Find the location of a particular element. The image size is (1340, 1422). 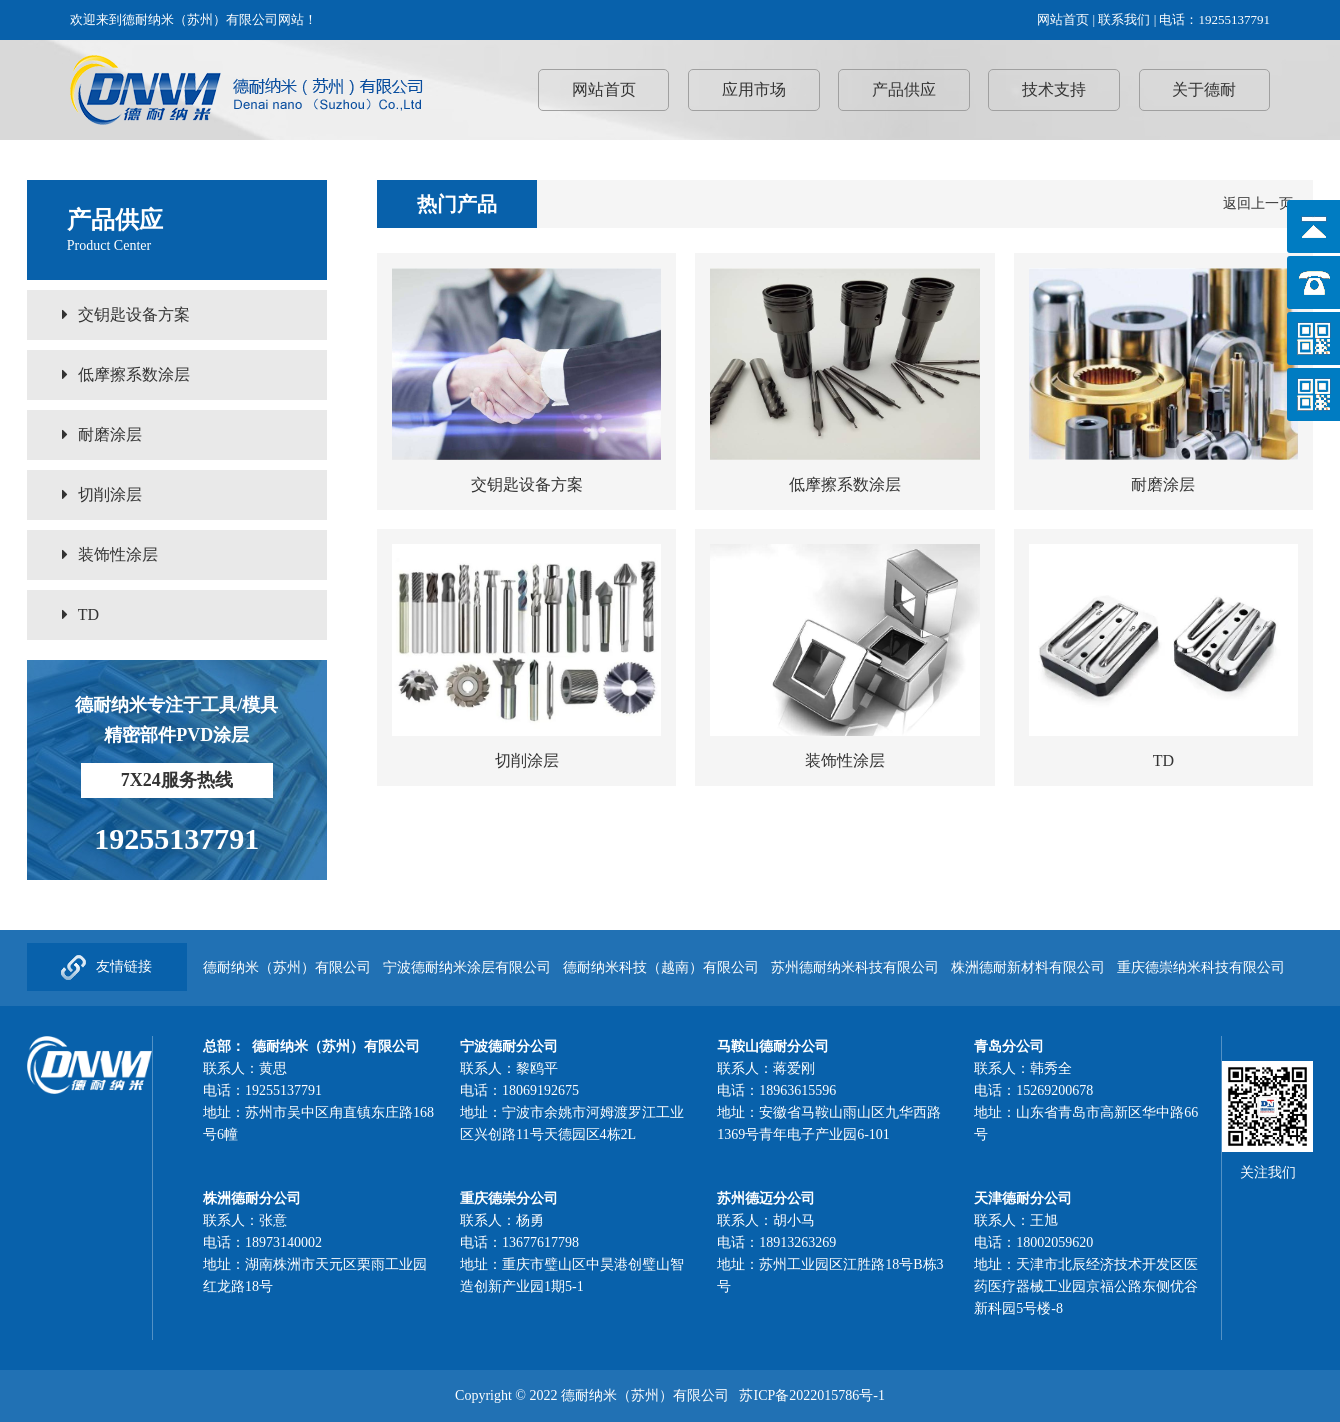

应用市场 is located at coordinates (754, 89).